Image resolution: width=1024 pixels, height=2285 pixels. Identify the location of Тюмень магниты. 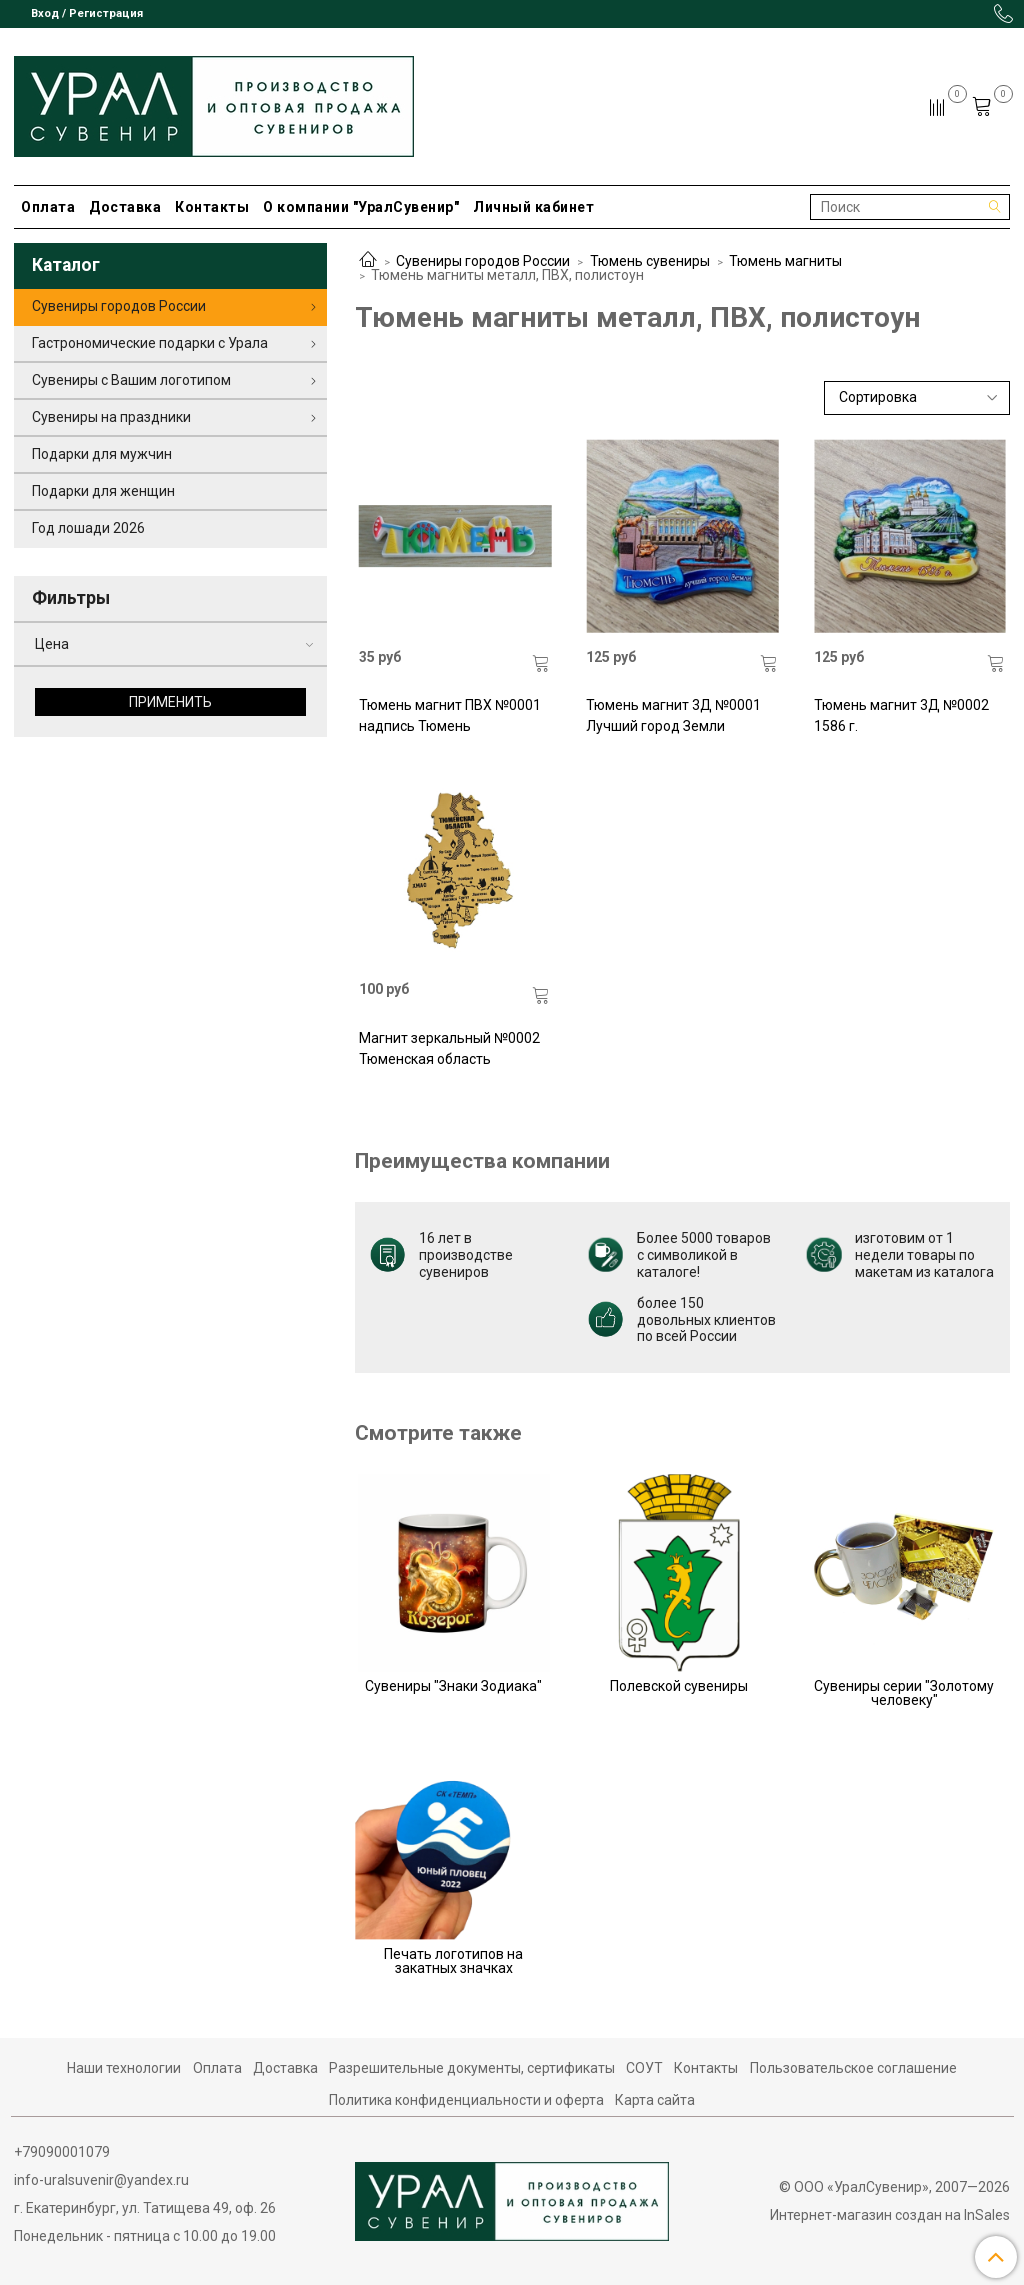
(785, 261).